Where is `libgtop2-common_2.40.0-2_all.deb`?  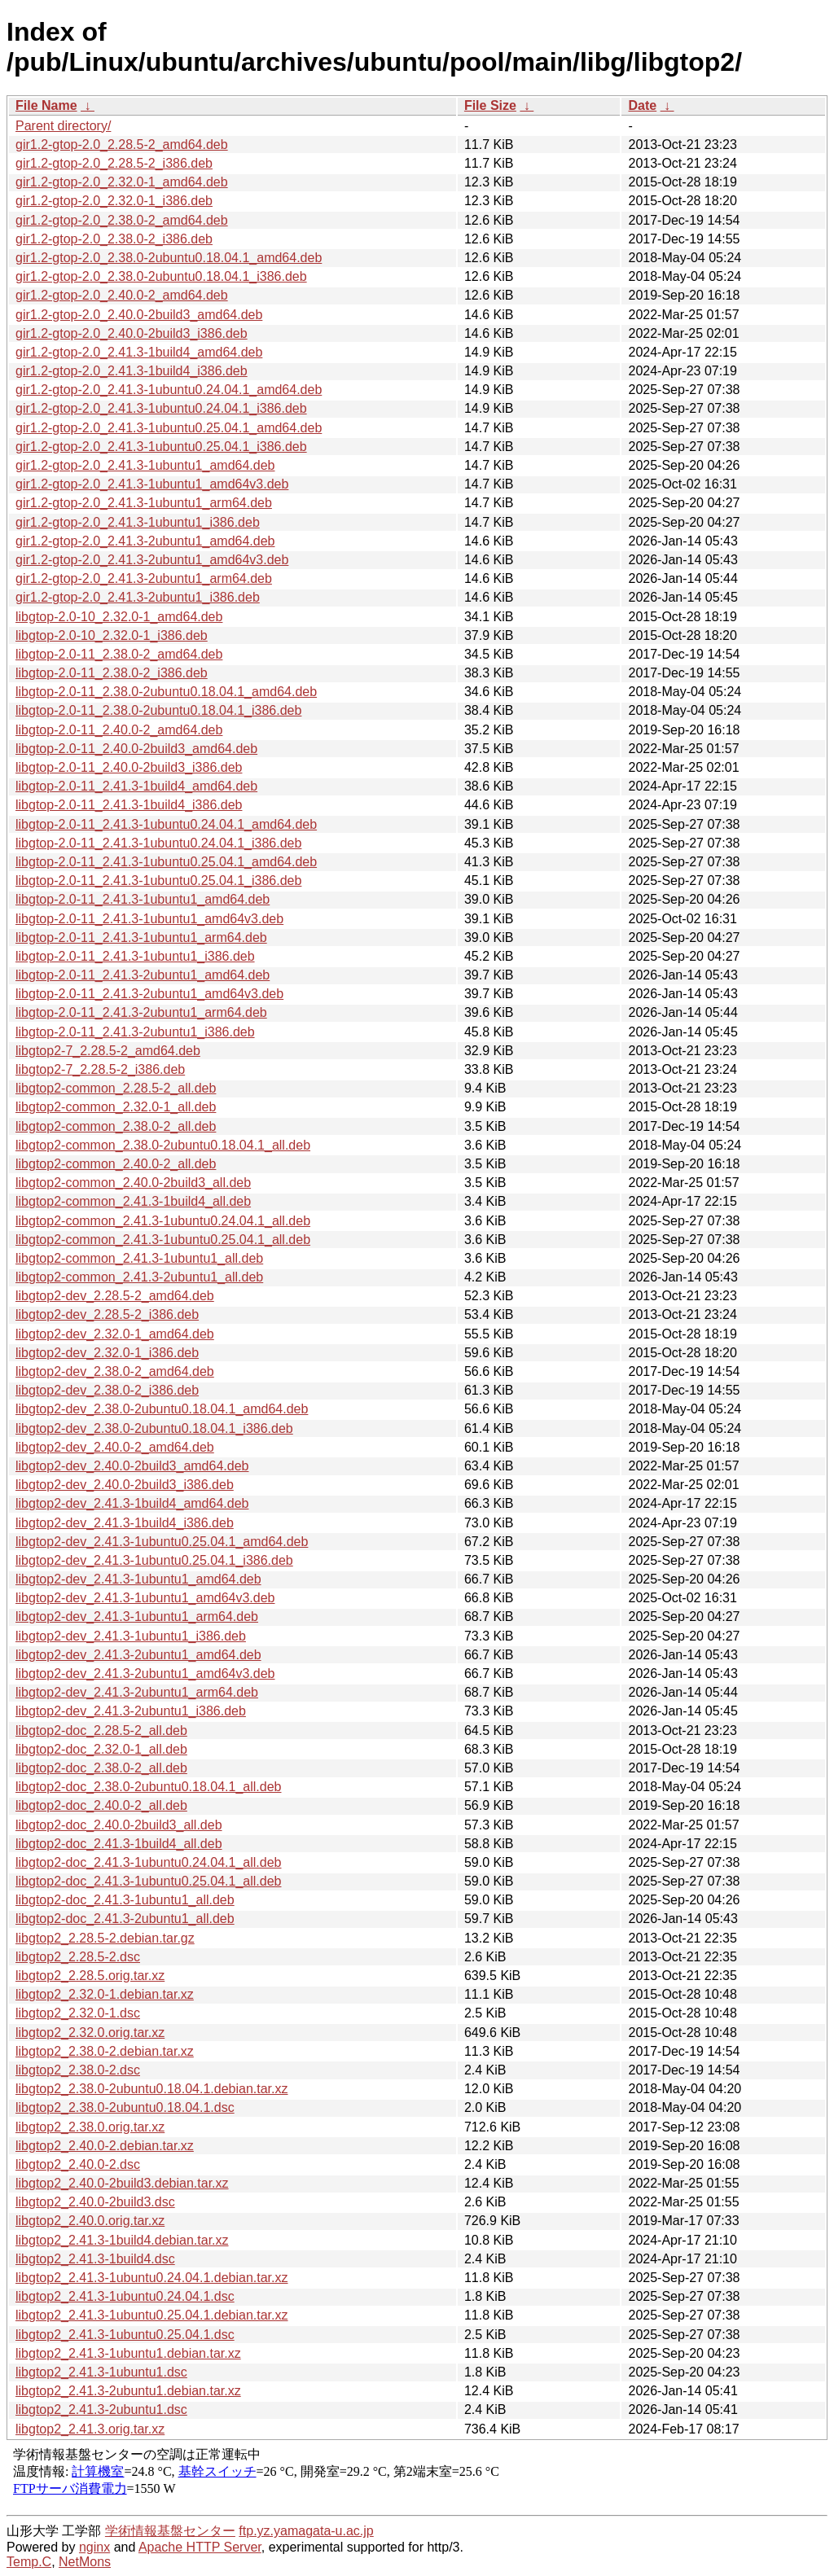
libgtop2-common_2.40.0-2_all.deb is located at coordinates (115, 1164).